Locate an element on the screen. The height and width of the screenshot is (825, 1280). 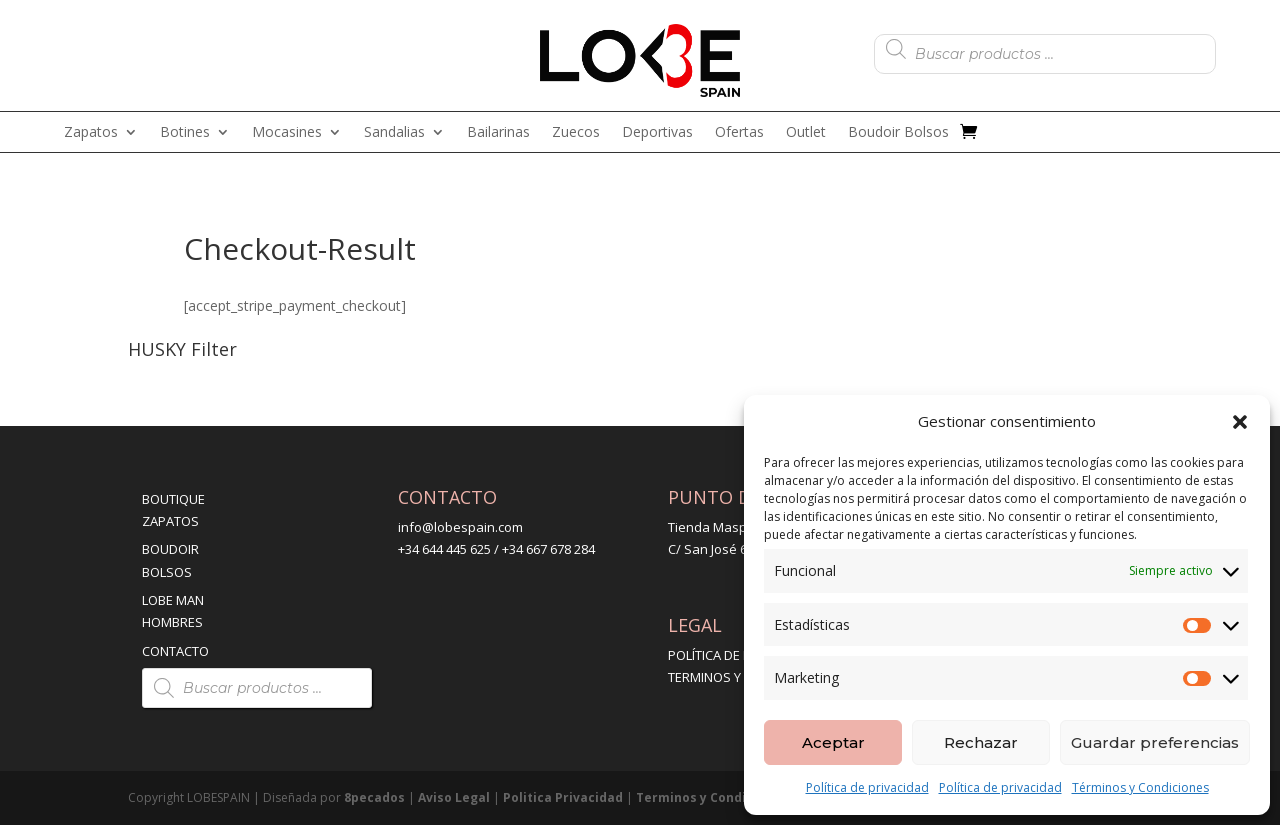
Política de privacidad is located at coordinates (867, 787).